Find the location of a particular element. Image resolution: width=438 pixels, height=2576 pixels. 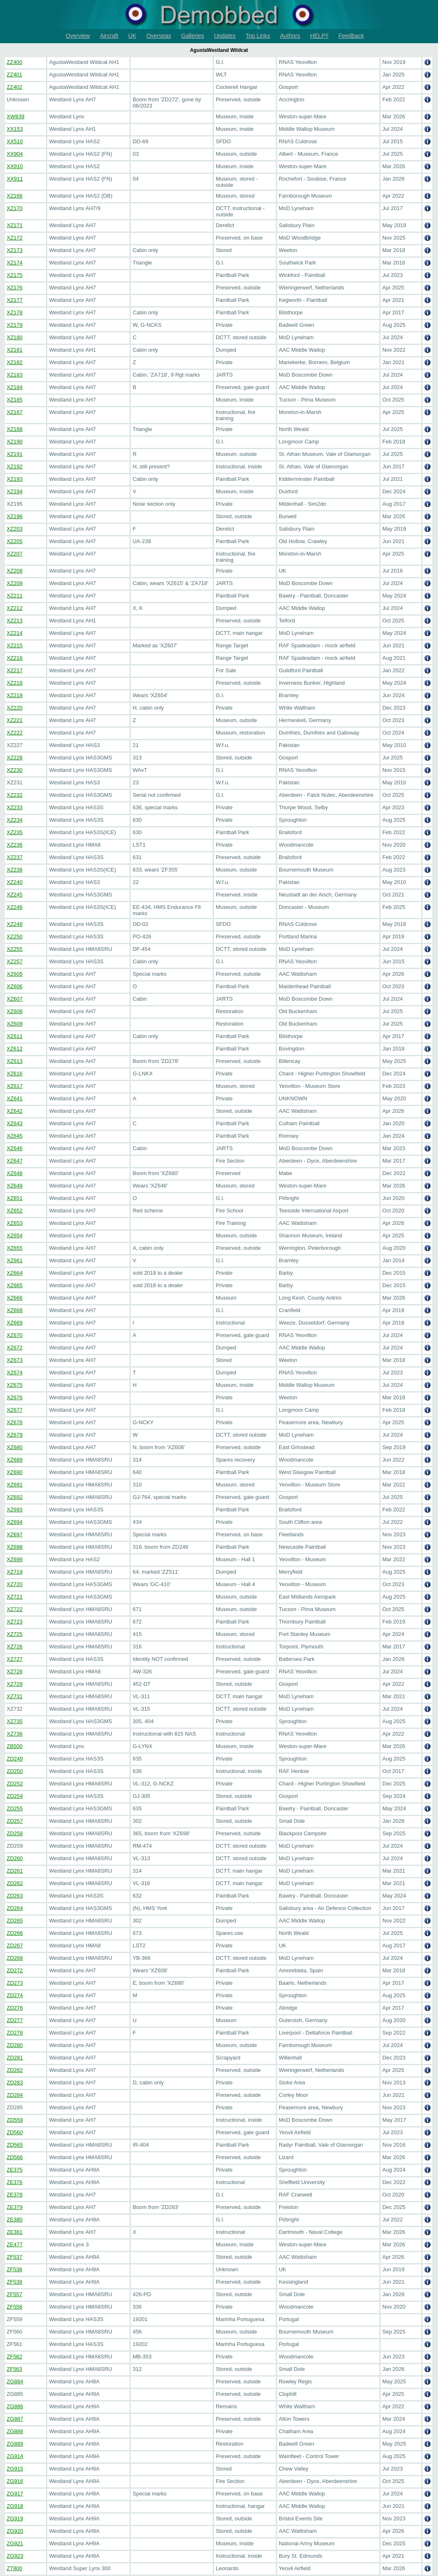

ZD263 is located at coordinates (15, 1896).